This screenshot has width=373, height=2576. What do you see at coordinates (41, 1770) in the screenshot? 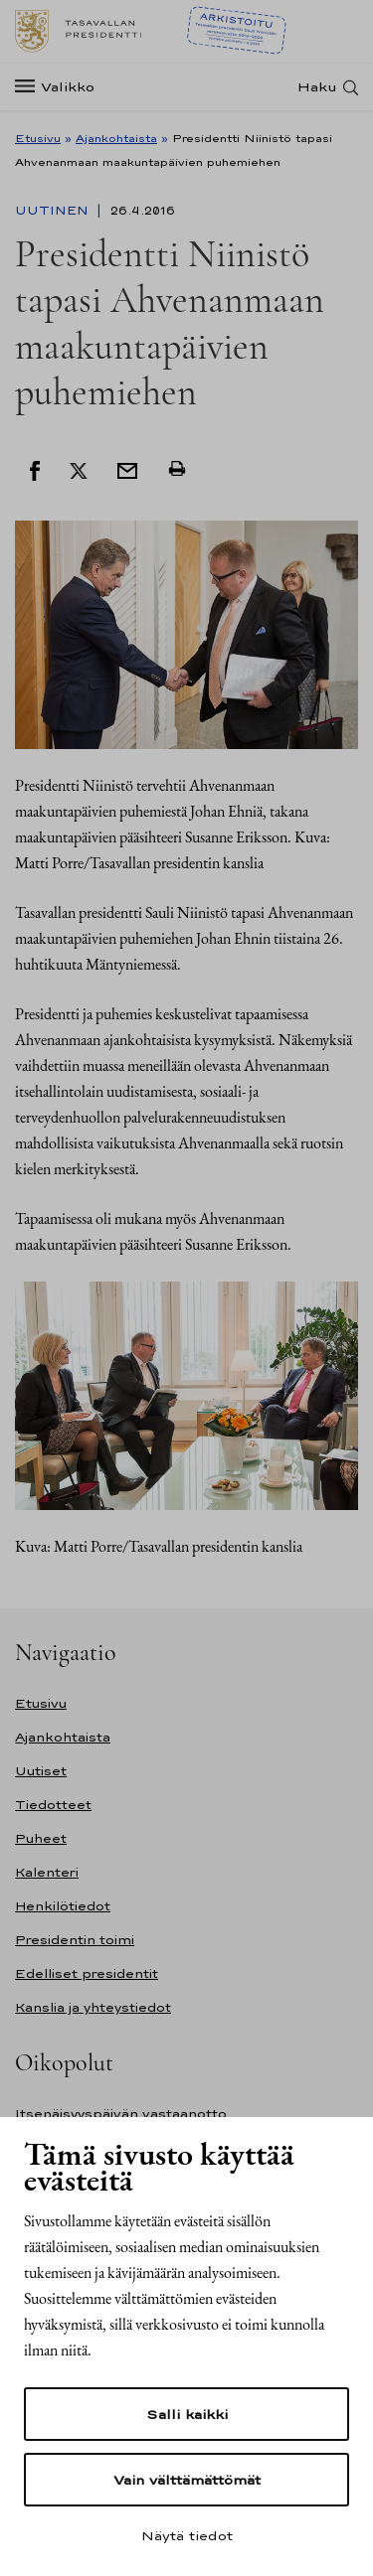
I see `Uutiset` at bounding box center [41, 1770].